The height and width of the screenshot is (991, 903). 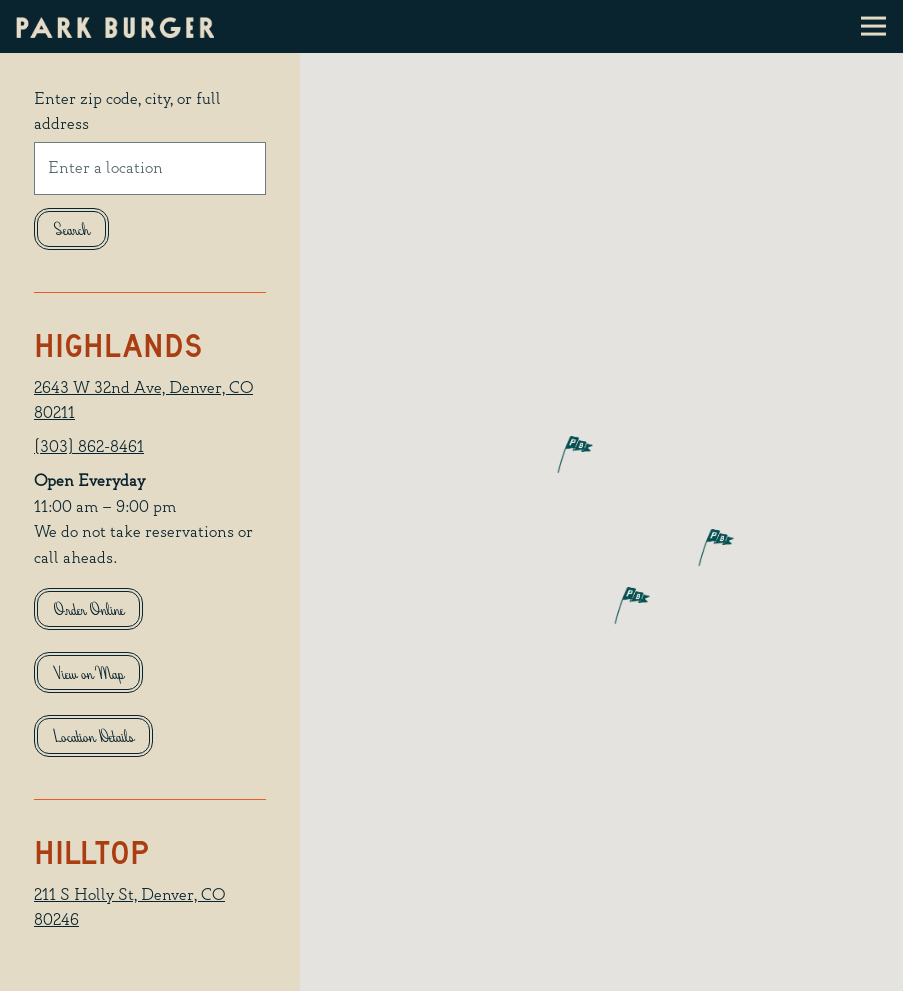 What do you see at coordinates (89, 611) in the screenshot?
I see `Order Online` at bounding box center [89, 611].